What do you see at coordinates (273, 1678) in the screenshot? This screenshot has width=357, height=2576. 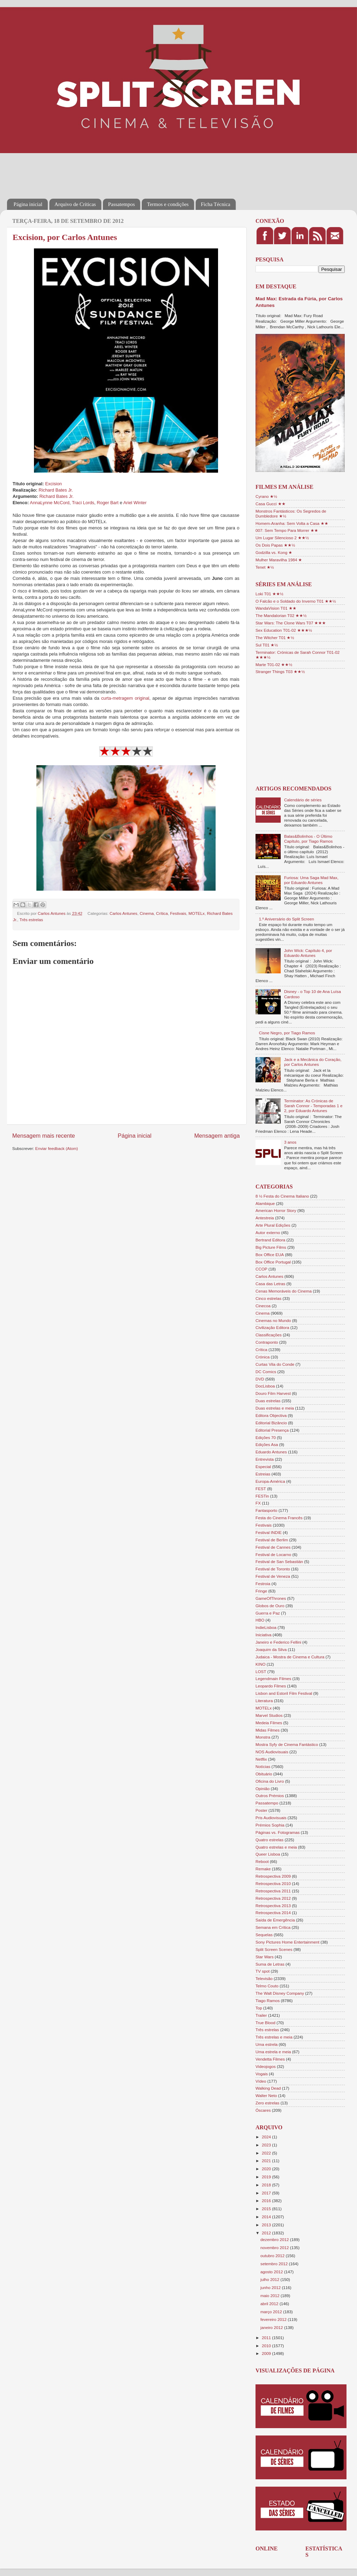 I see `Legendmain Filmes` at bounding box center [273, 1678].